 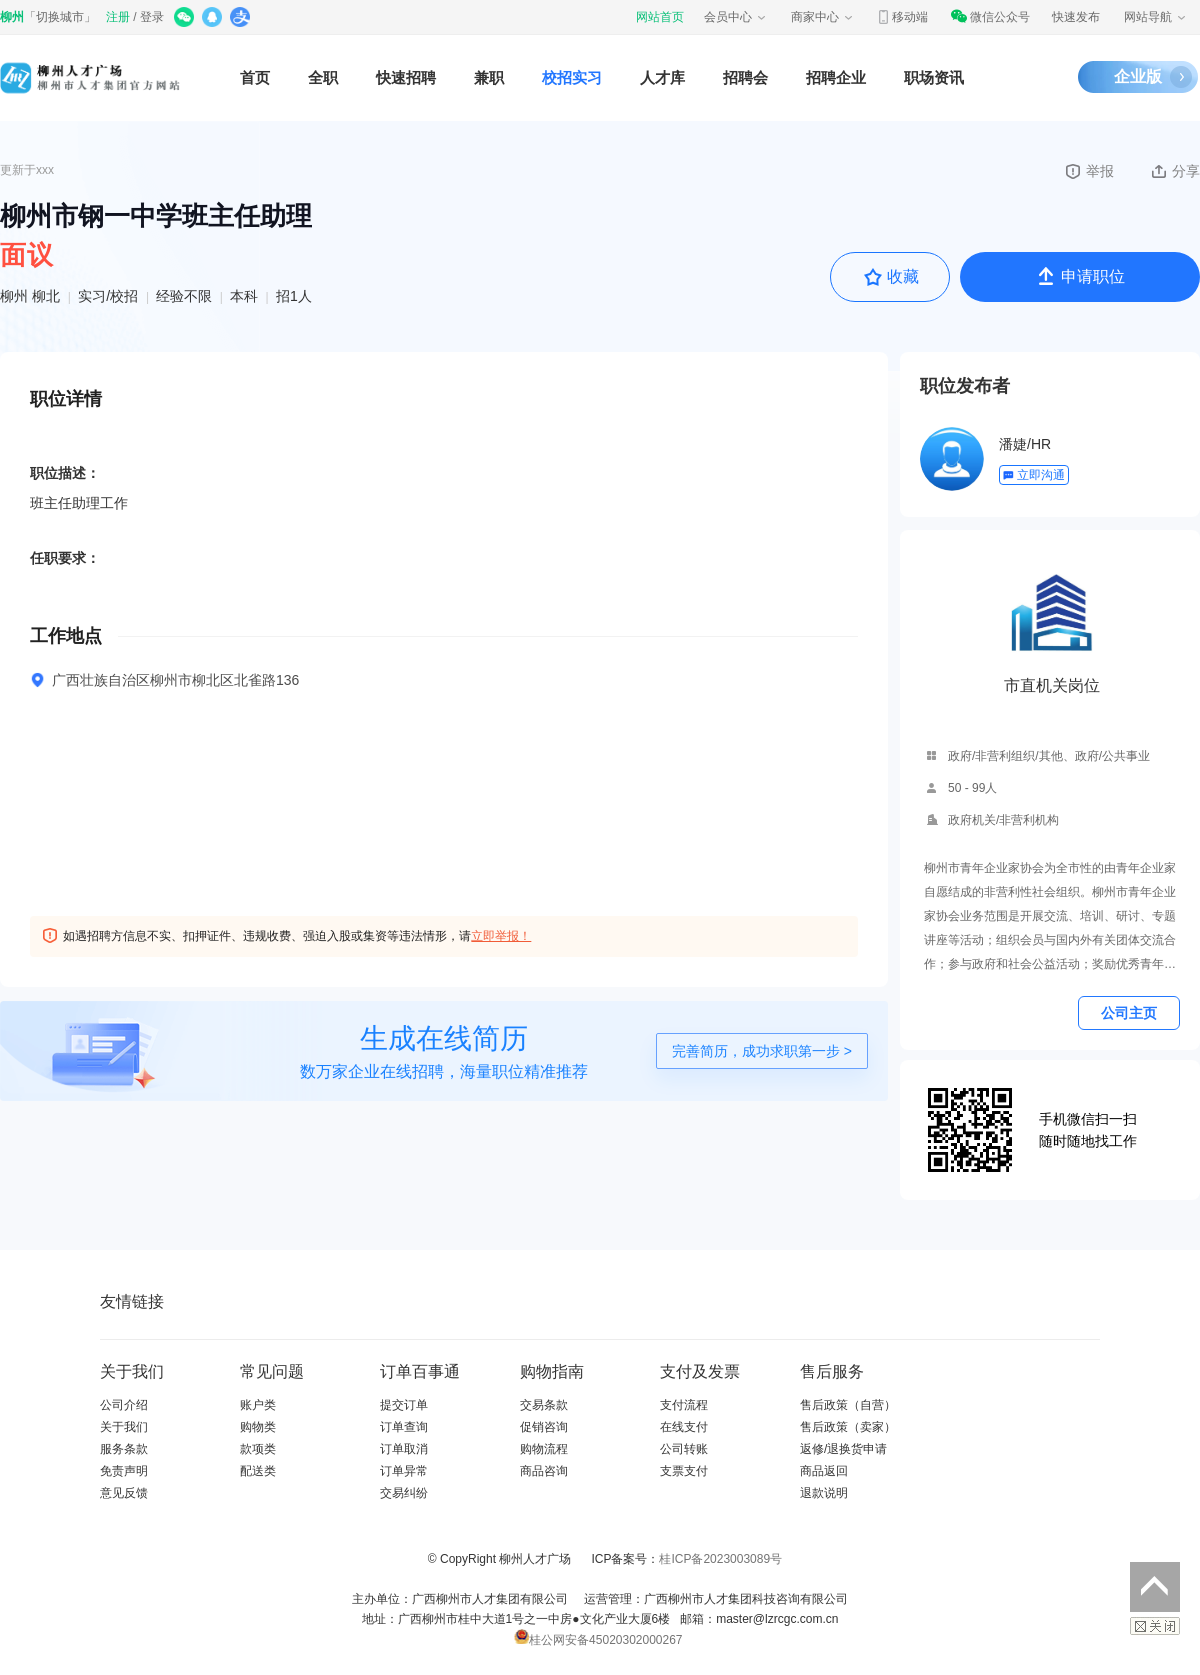 What do you see at coordinates (404, 1427) in the screenshot?
I see `订单查询` at bounding box center [404, 1427].